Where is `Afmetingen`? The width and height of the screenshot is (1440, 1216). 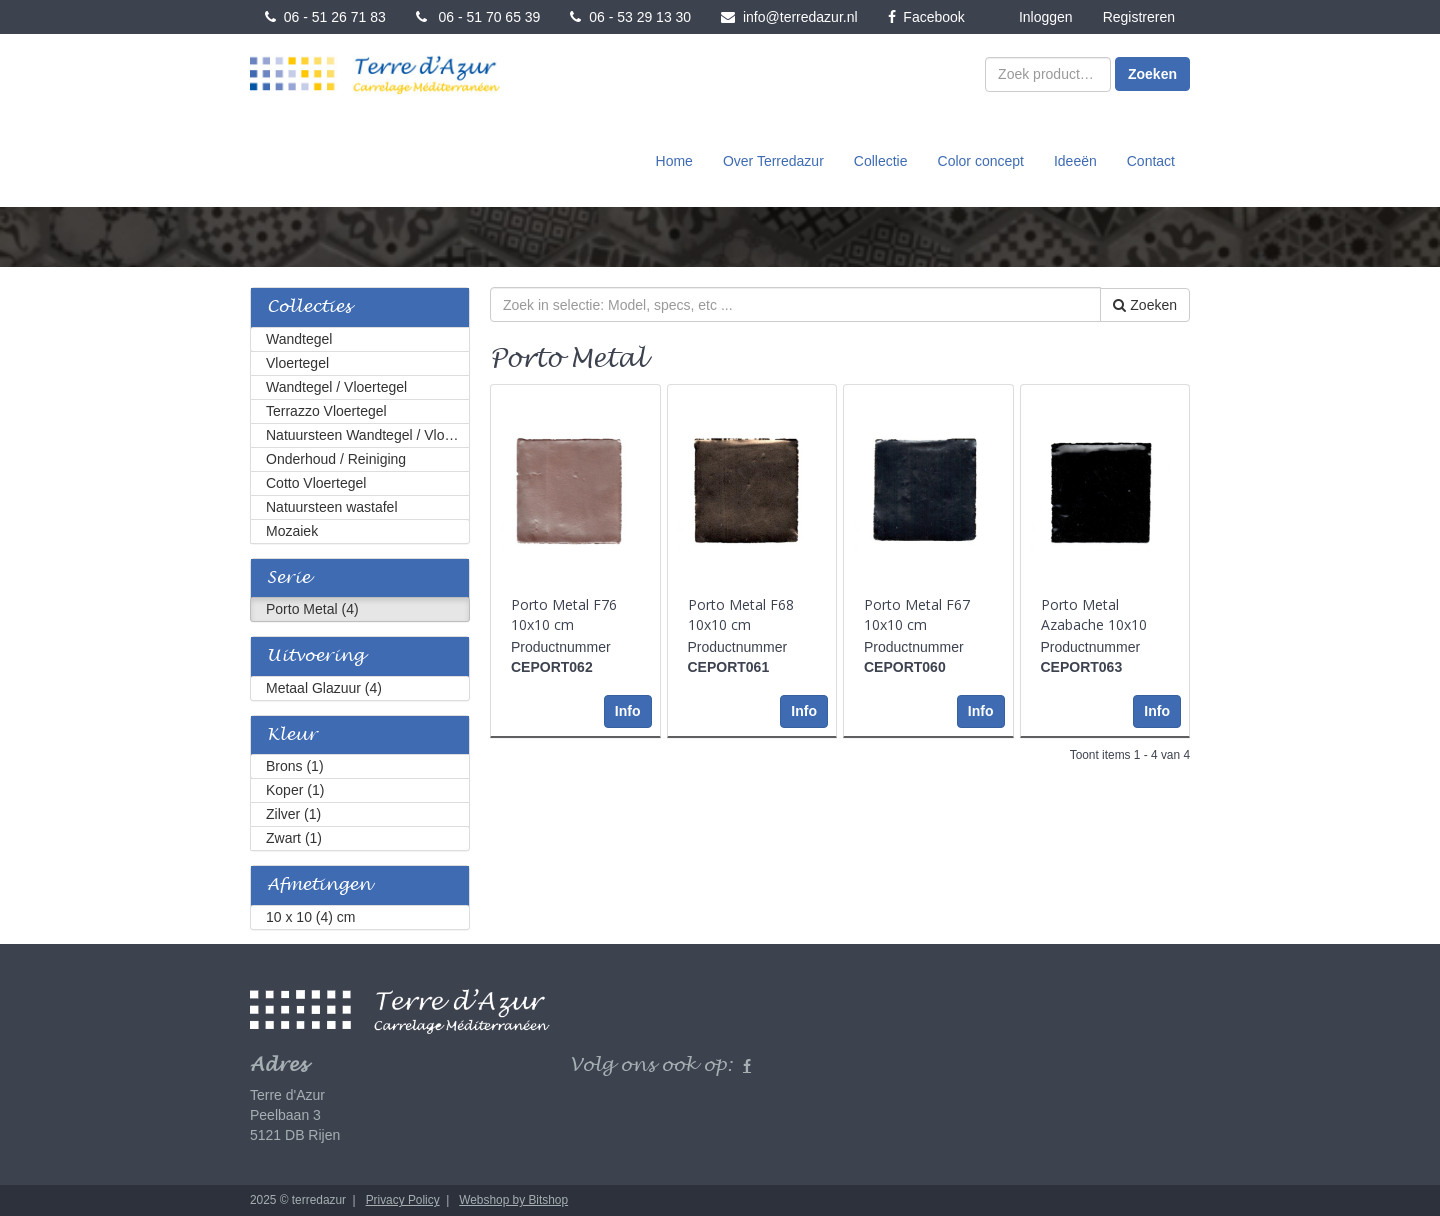 Afmetingen is located at coordinates (319, 885).